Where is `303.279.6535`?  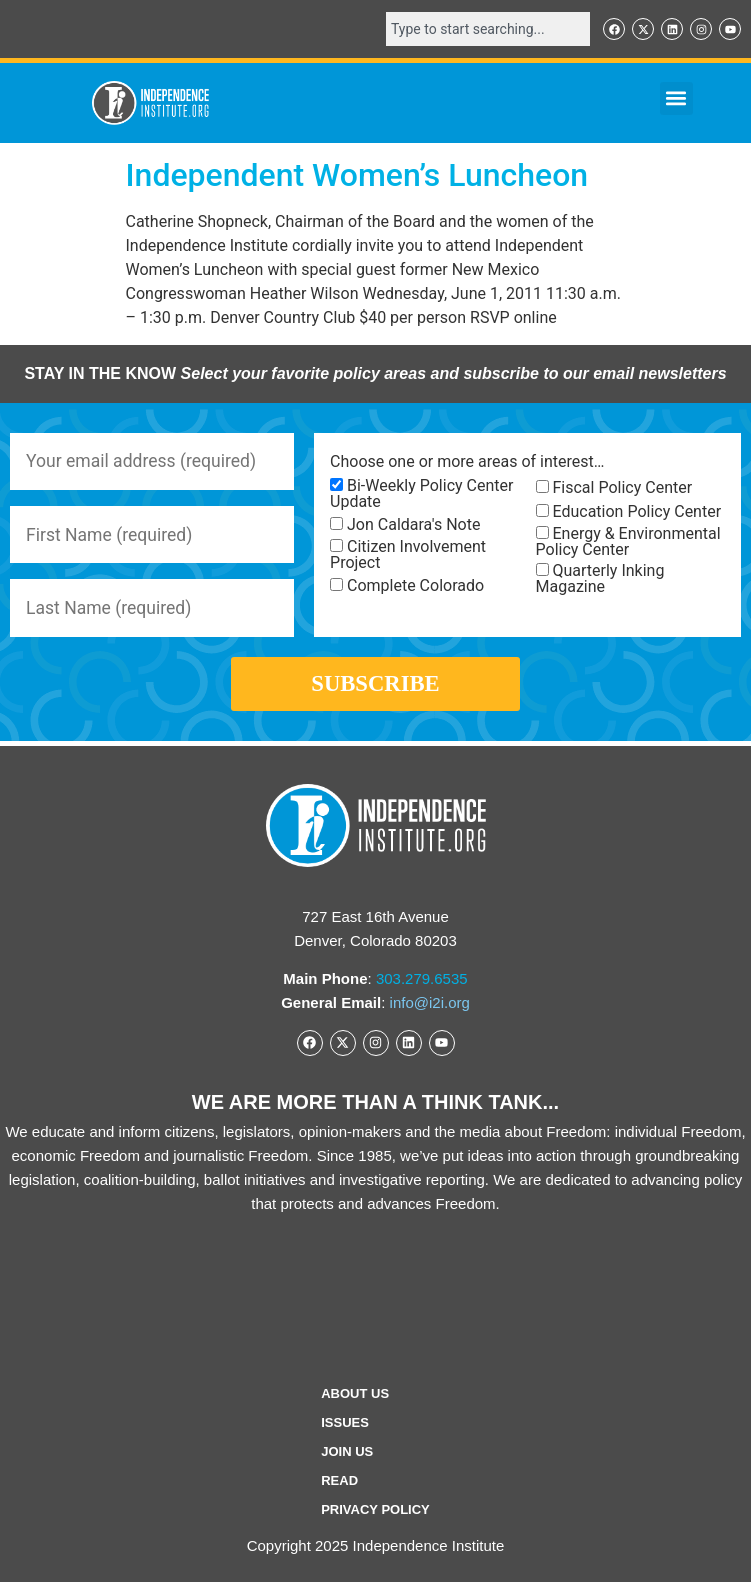
303.279.6535 is located at coordinates (422, 988).